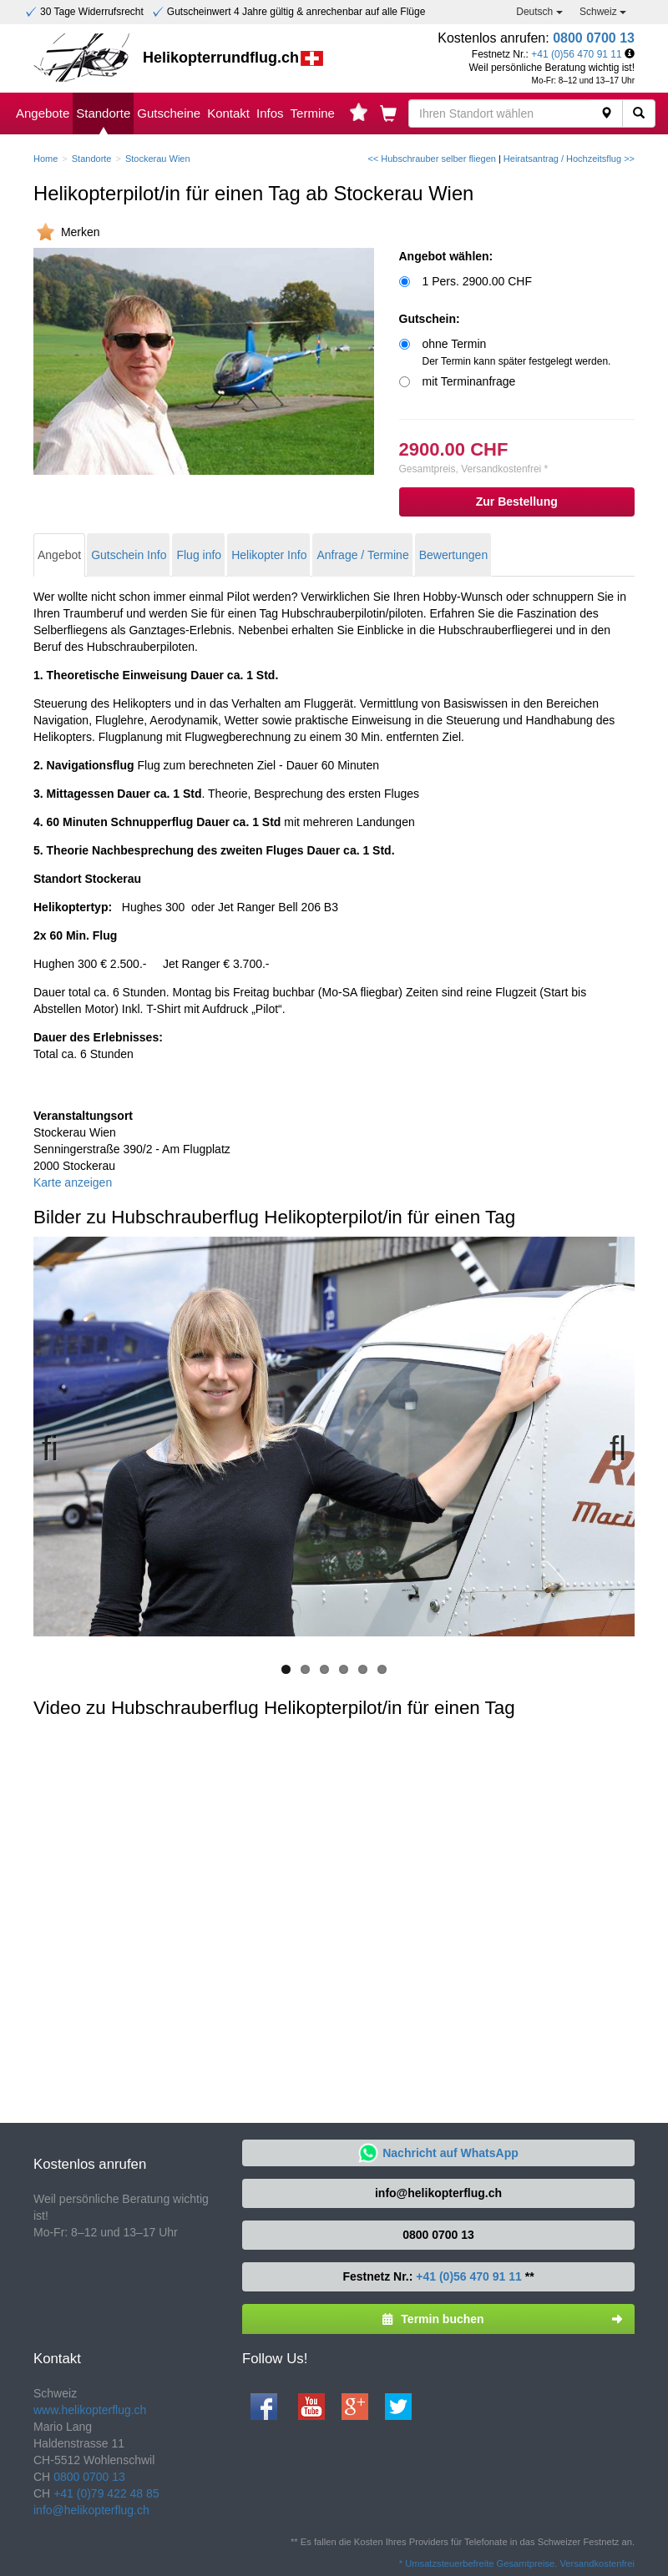 Image resolution: width=668 pixels, height=2576 pixels. What do you see at coordinates (89, 2410) in the screenshot?
I see `www.helikopterflug.ch` at bounding box center [89, 2410].